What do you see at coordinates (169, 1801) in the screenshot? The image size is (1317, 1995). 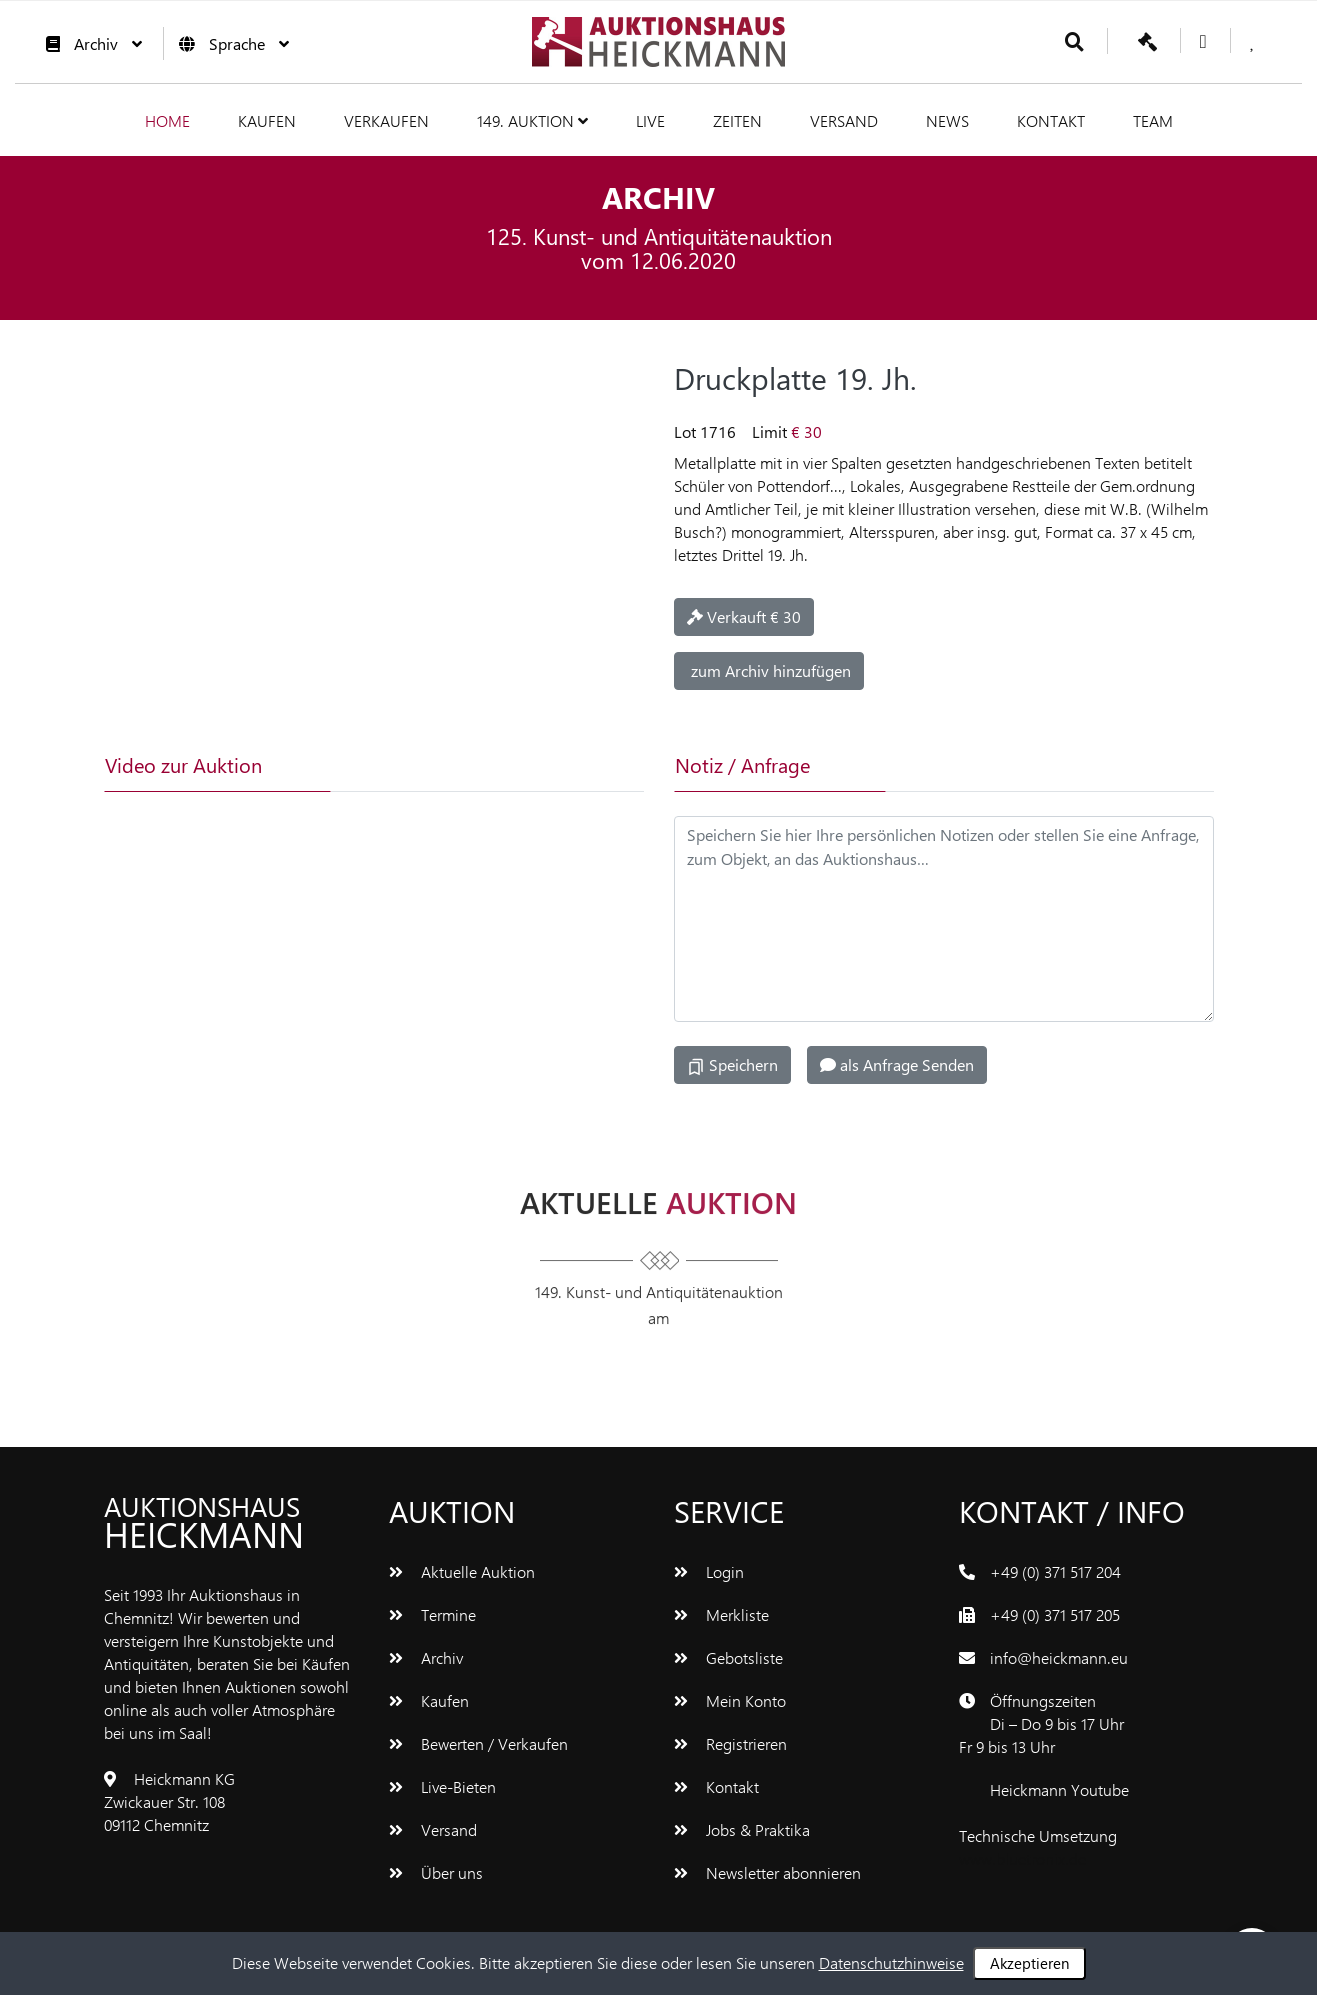 I see `Heickmann KGZwickauer Str. 10809112 Chemnitz` at bounding box center [169, 1801].